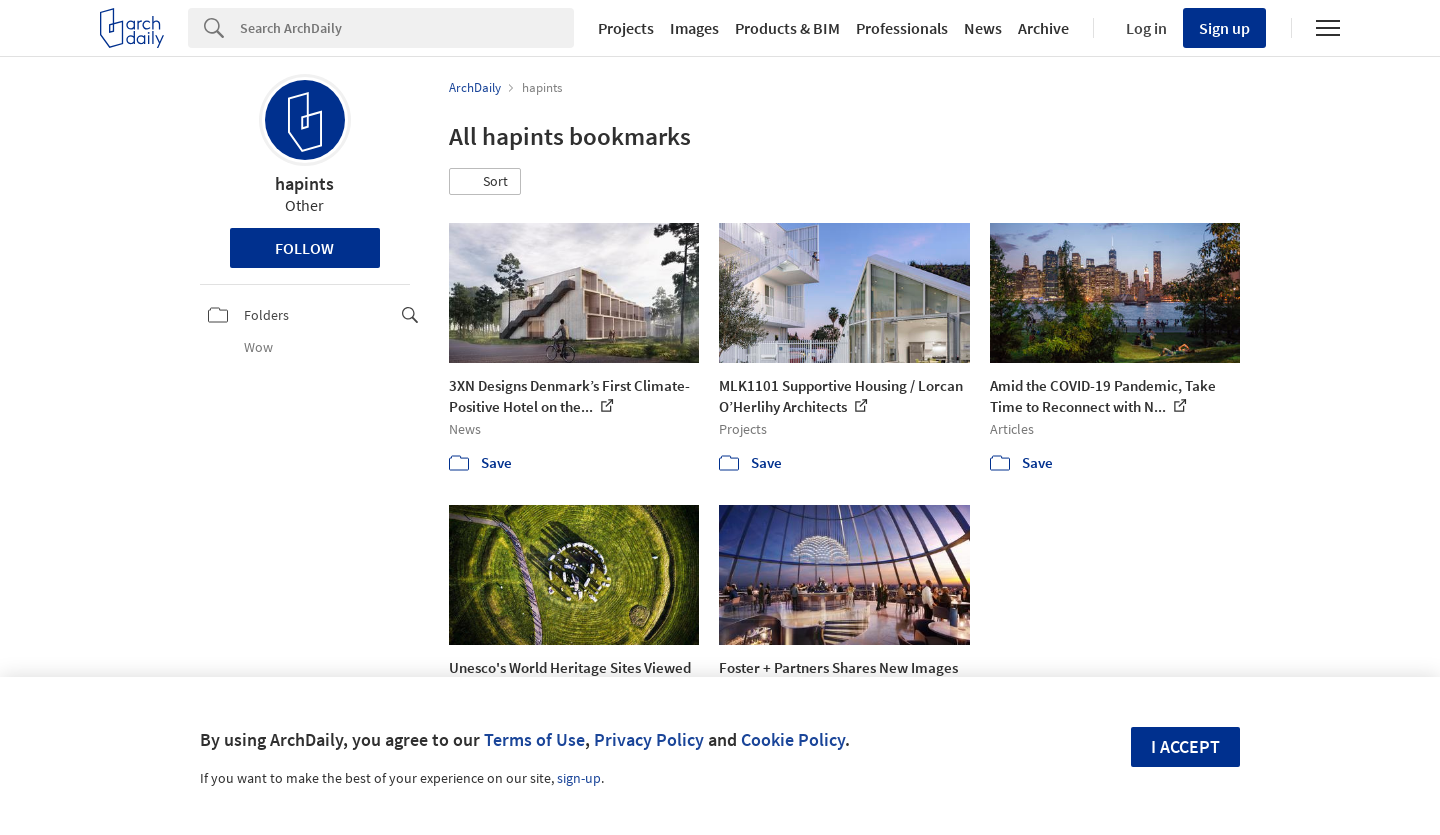 This screenshot has width=1440, height=835. Describe the element at coordinates (407, 28) in the screenshot. I see `[Search]` at that location.